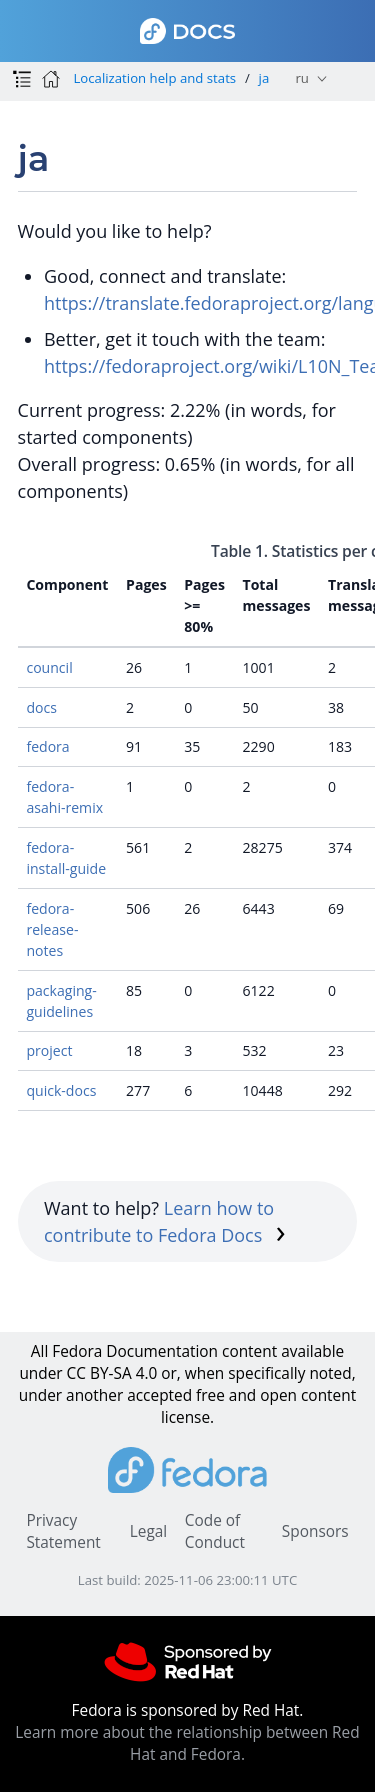 The image size is (375, 1792). What do you see at coordinates (264, 78) in the screenshot?
I see `ja` at bounding box center [264, 78].